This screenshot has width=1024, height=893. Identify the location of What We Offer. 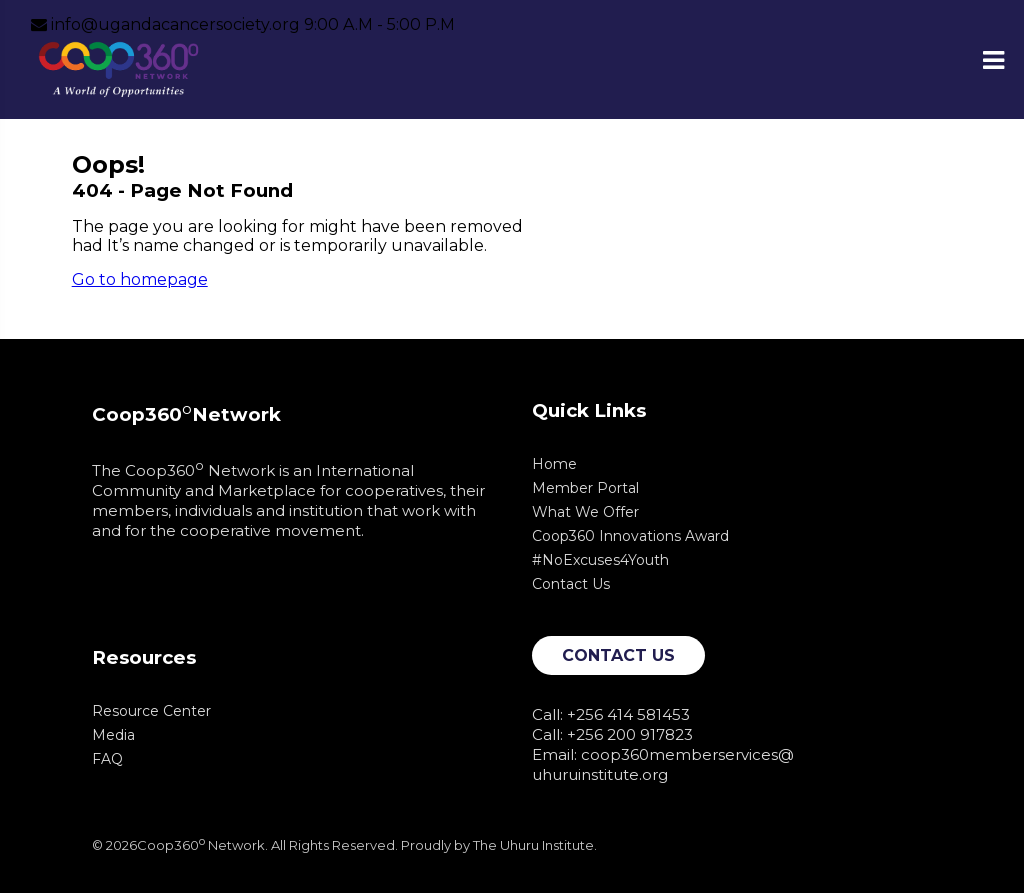
(585, 512).